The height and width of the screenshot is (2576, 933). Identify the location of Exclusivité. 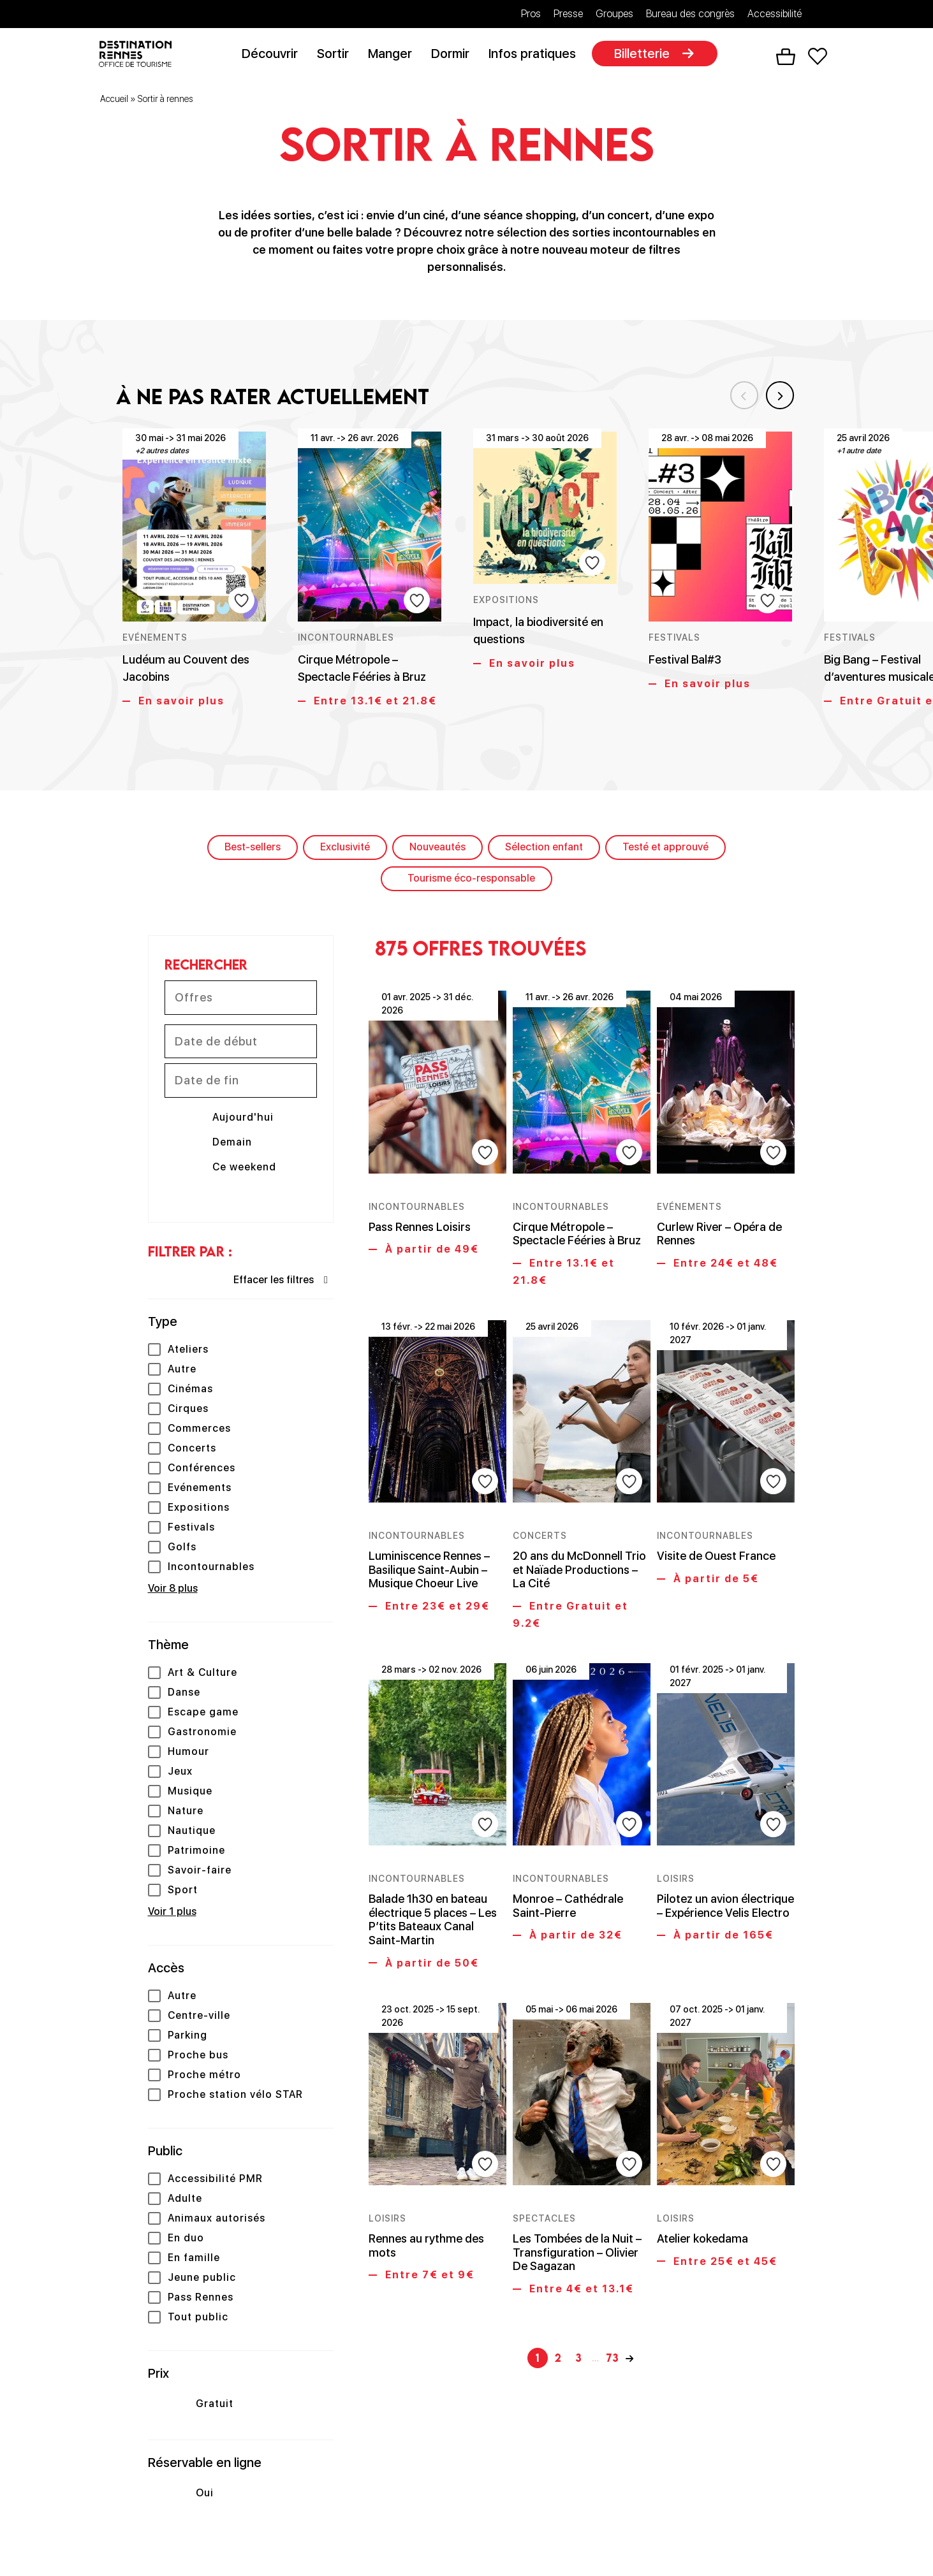
(345, 849).